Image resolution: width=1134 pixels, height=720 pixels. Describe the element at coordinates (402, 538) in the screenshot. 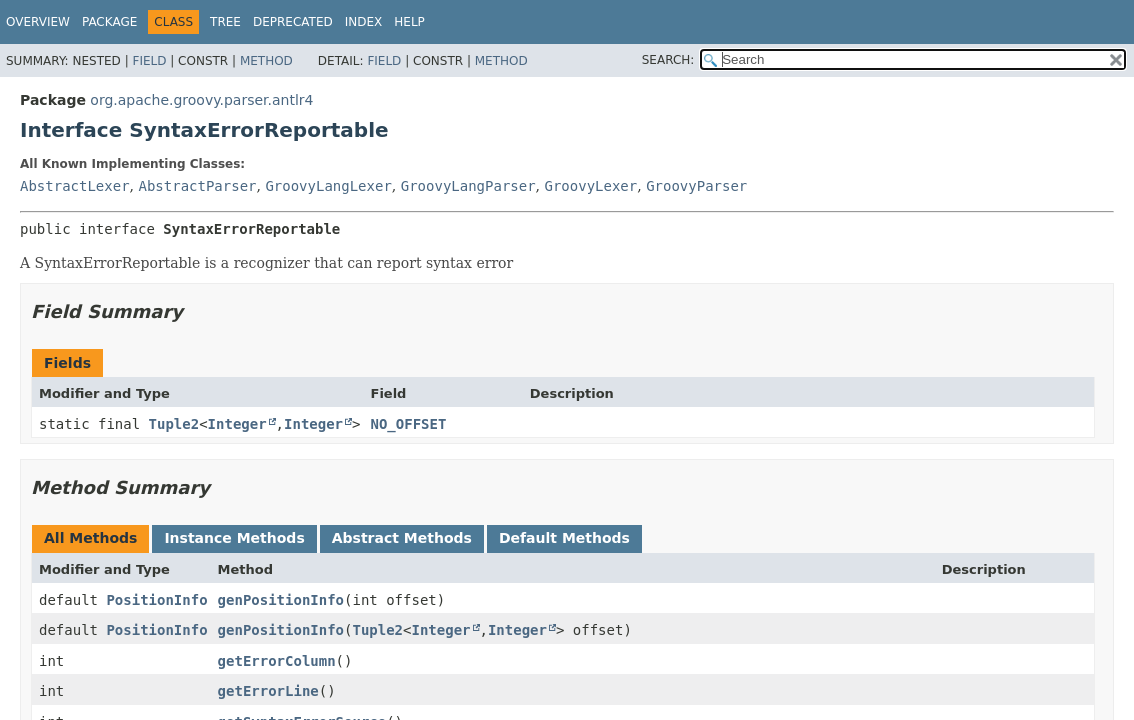

I see `Abstract Methods [tab]` at that location.